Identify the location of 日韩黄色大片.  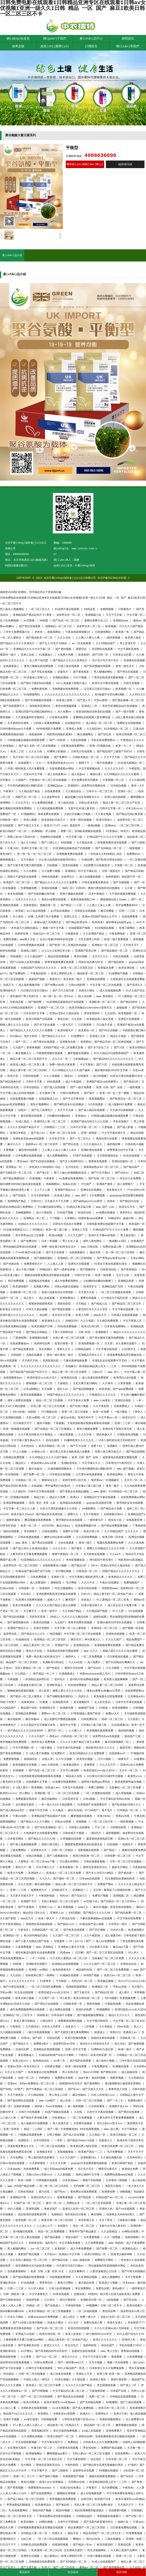
(39, 1850).